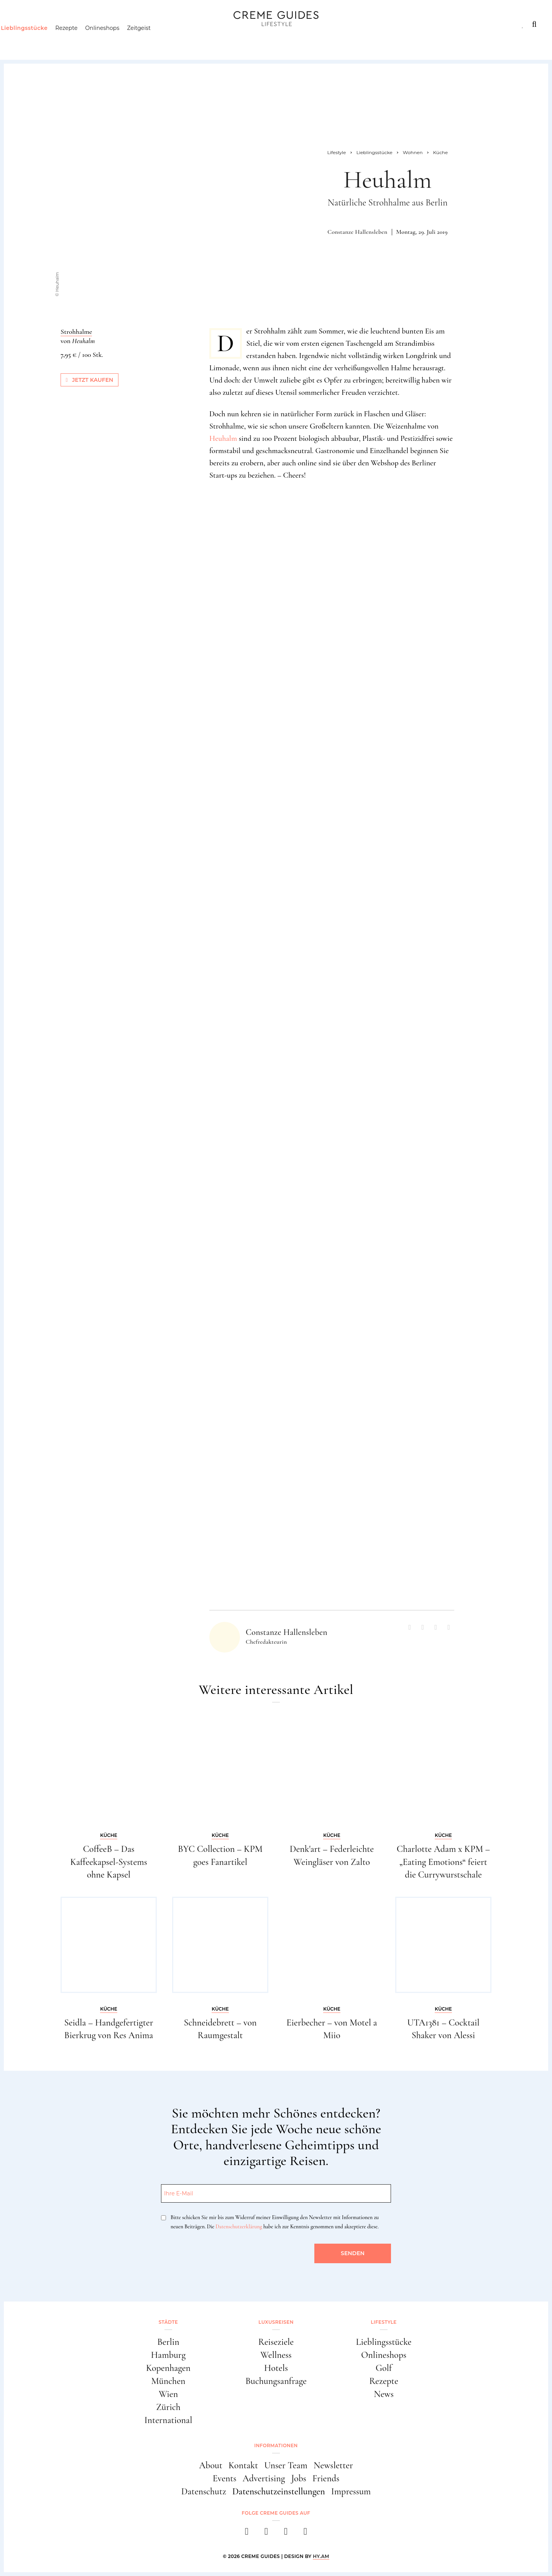 The width and height of the screenshot is (552, 2576). Describe the element at coordinates (275, 2355) in the screenshot. I see `Wellness` at that location.